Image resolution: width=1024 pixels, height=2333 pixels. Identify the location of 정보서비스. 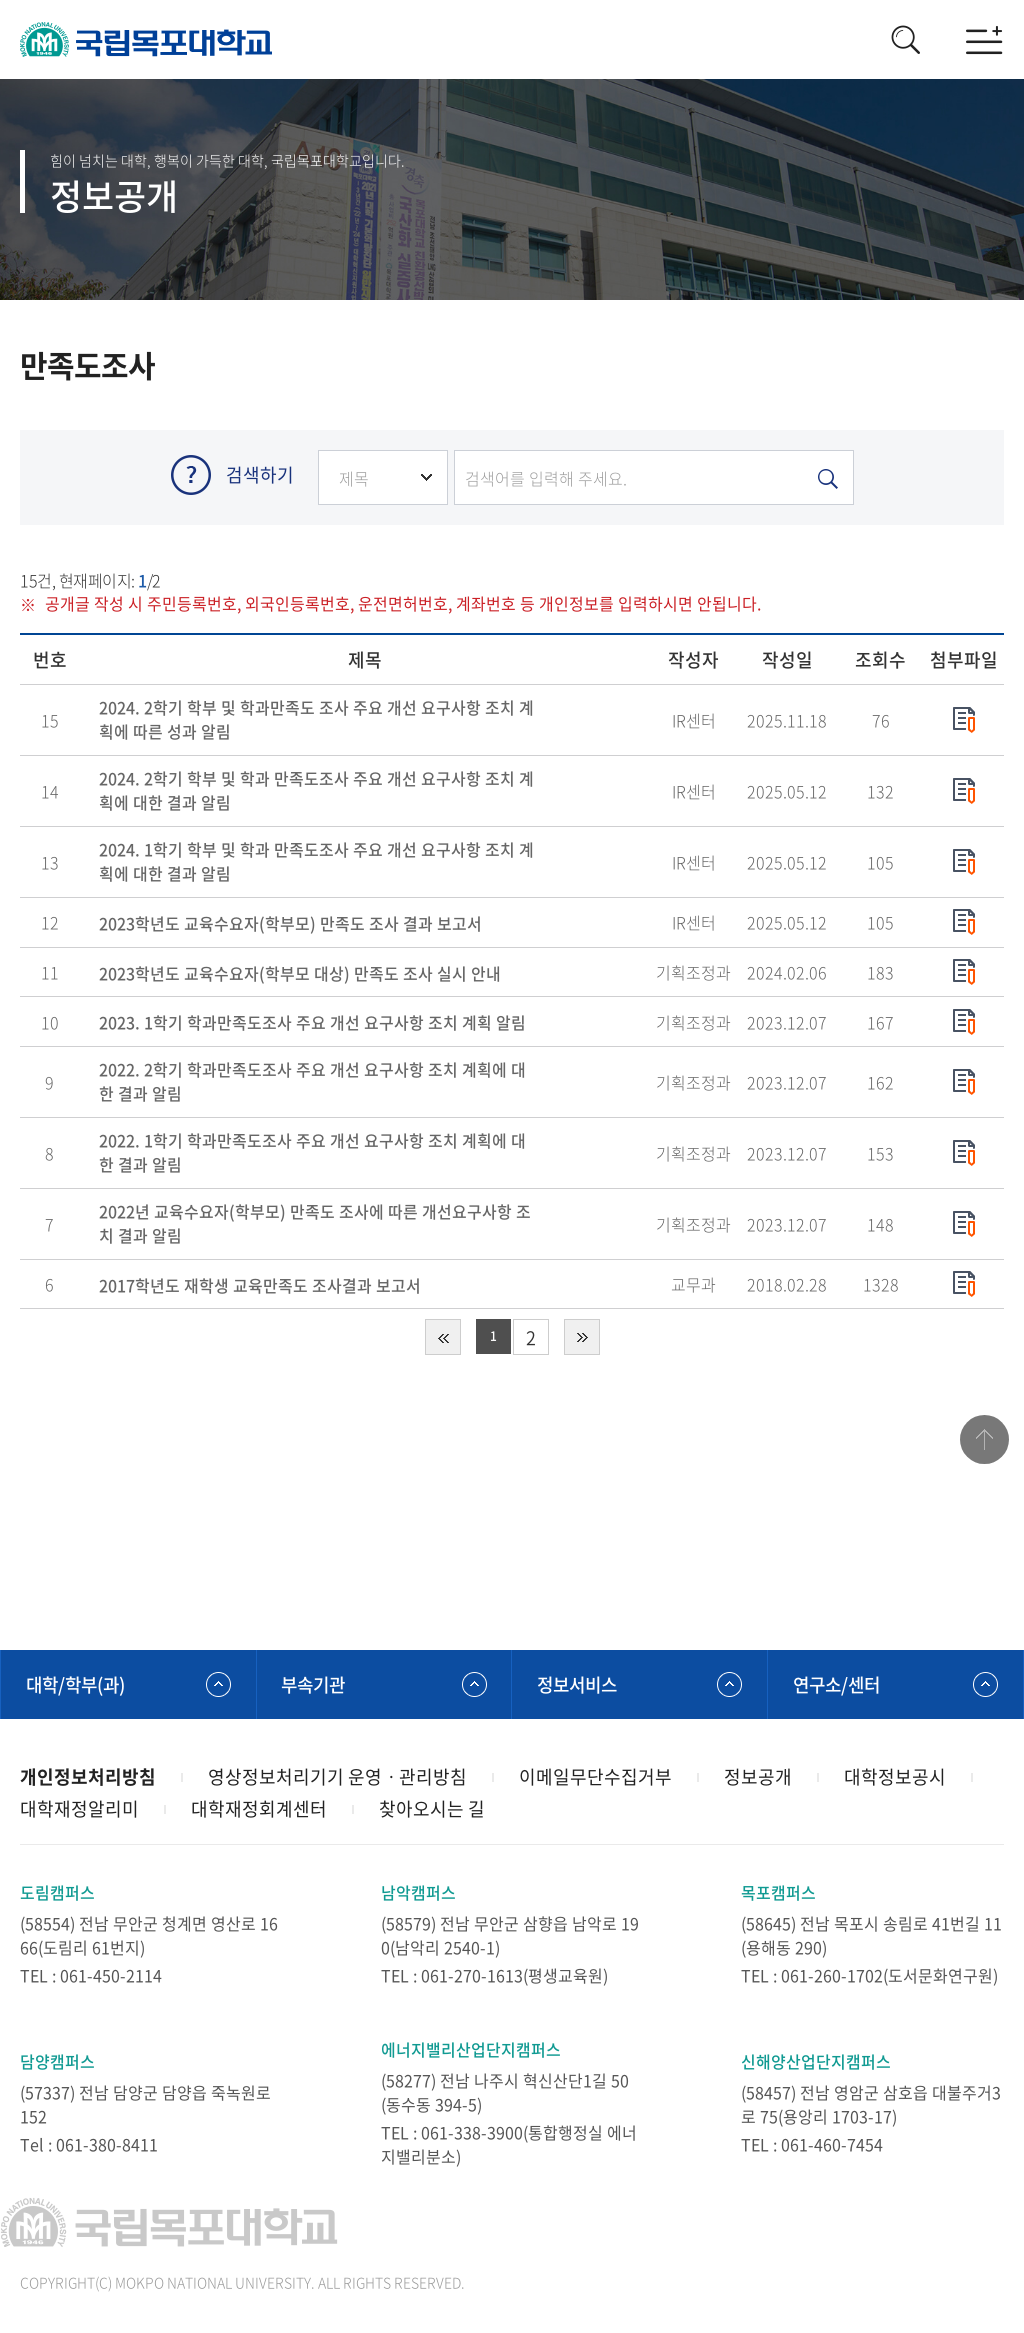
(579, 1685).